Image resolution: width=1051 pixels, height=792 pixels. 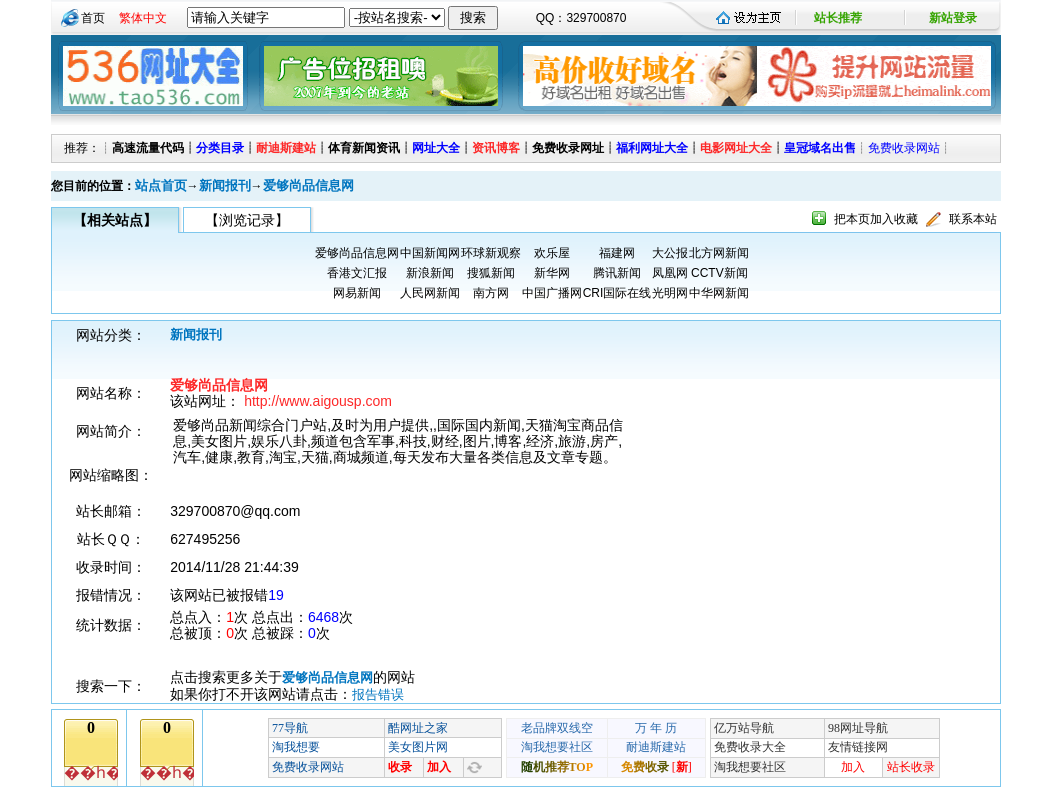 I want to click on 大公报, so click(x=670, y=253).